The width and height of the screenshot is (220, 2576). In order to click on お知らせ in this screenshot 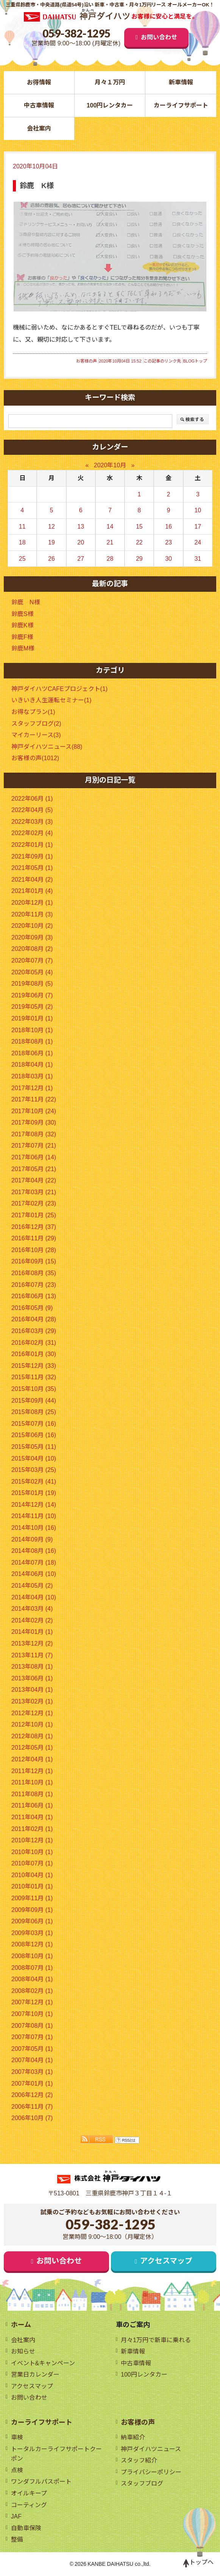, I will do `click(23, 2351)`.